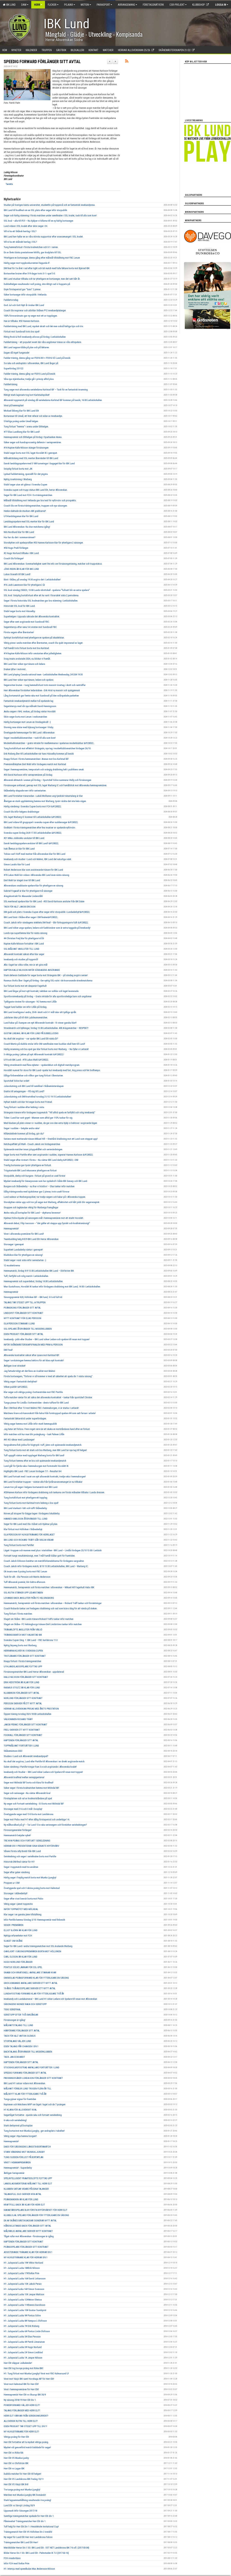 This screenshot has width=231, height=2576. What do you see at coordinates (14, 2173) in the screenshot?
I see `Äntligen Seriepremiär` at bounding box center [14, 2173].